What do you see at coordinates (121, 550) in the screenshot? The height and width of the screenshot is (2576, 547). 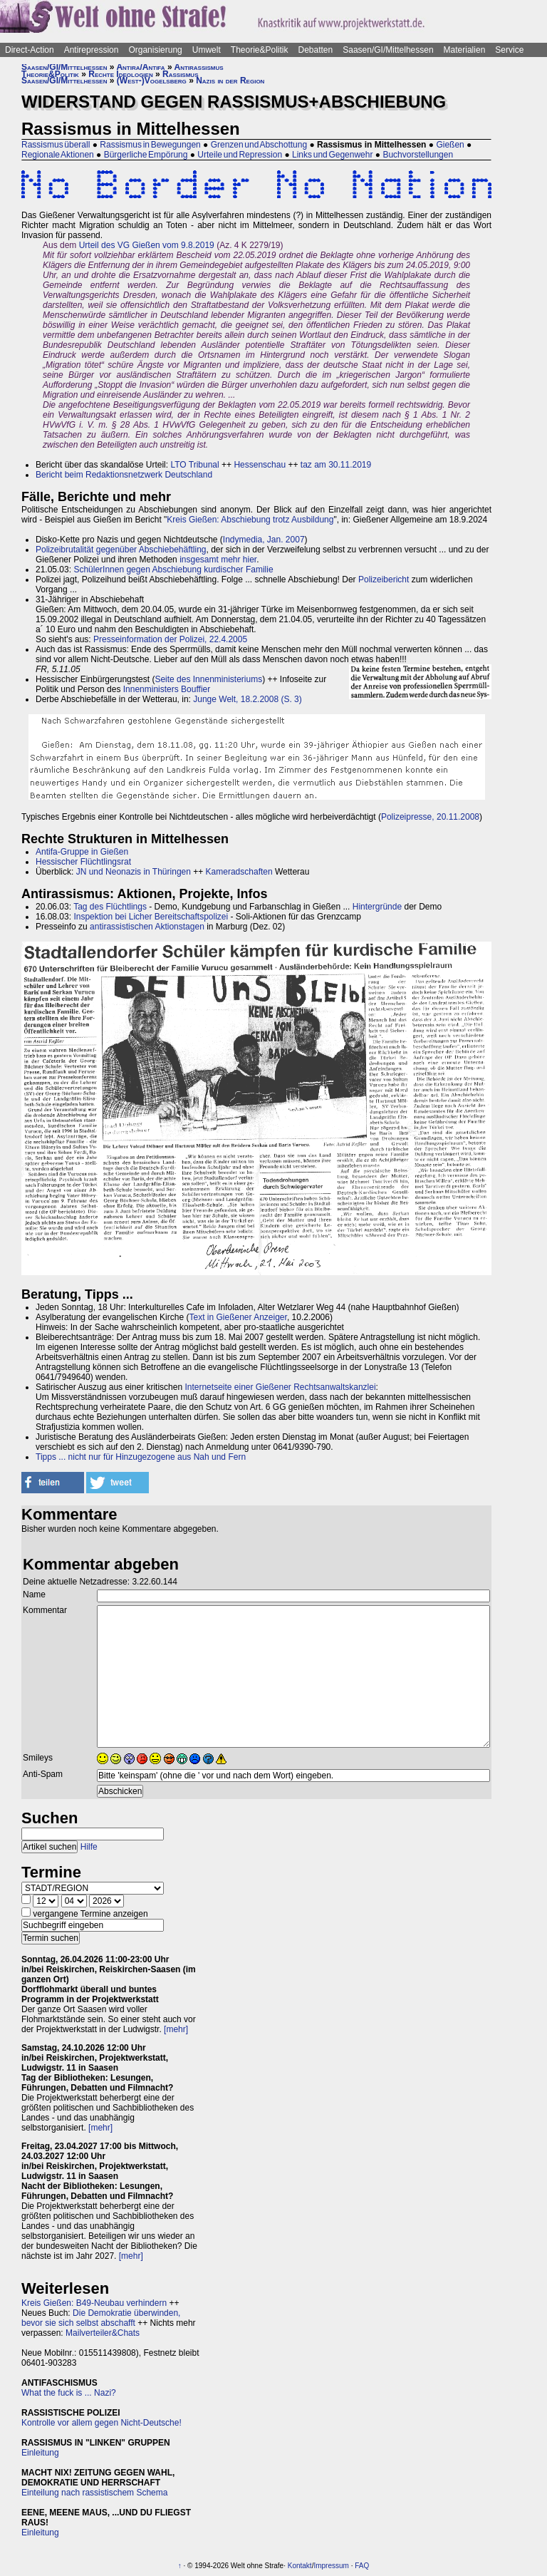 I see `Polizeibrutalität gegenüber Abschiebehäftling` at bounding box center [121, 550].